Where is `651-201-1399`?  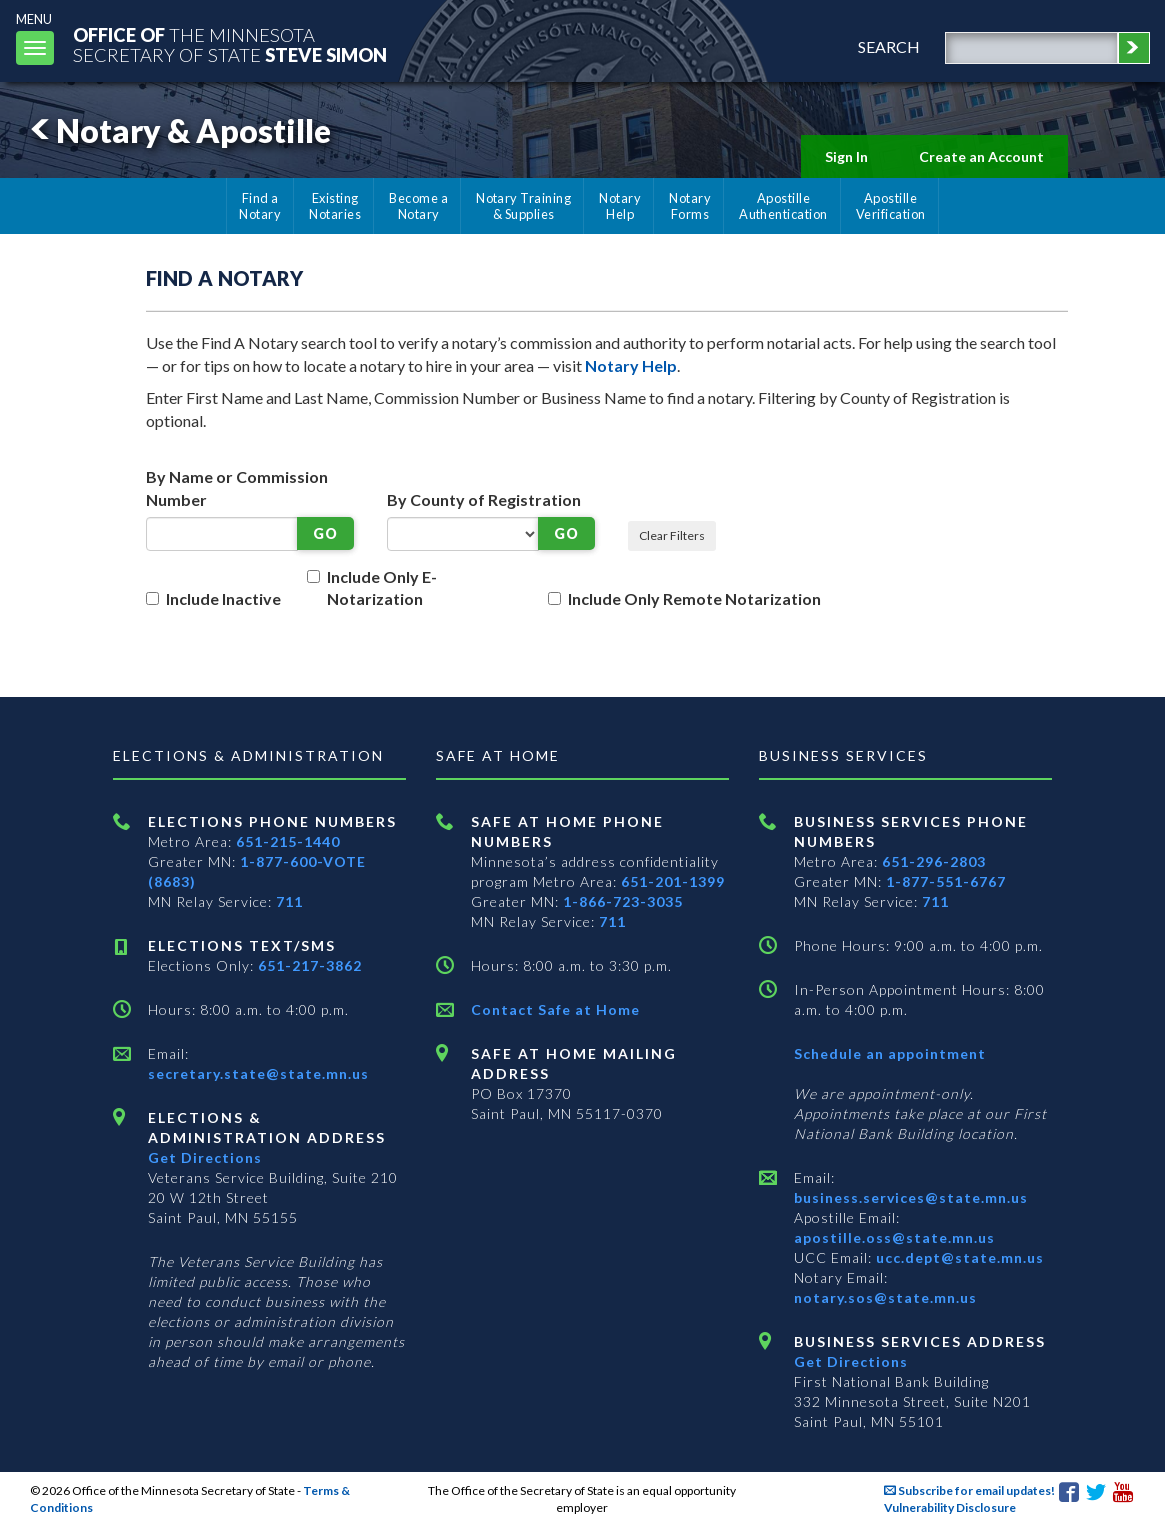 651-201-1399 is located at coordinates (673, 881).